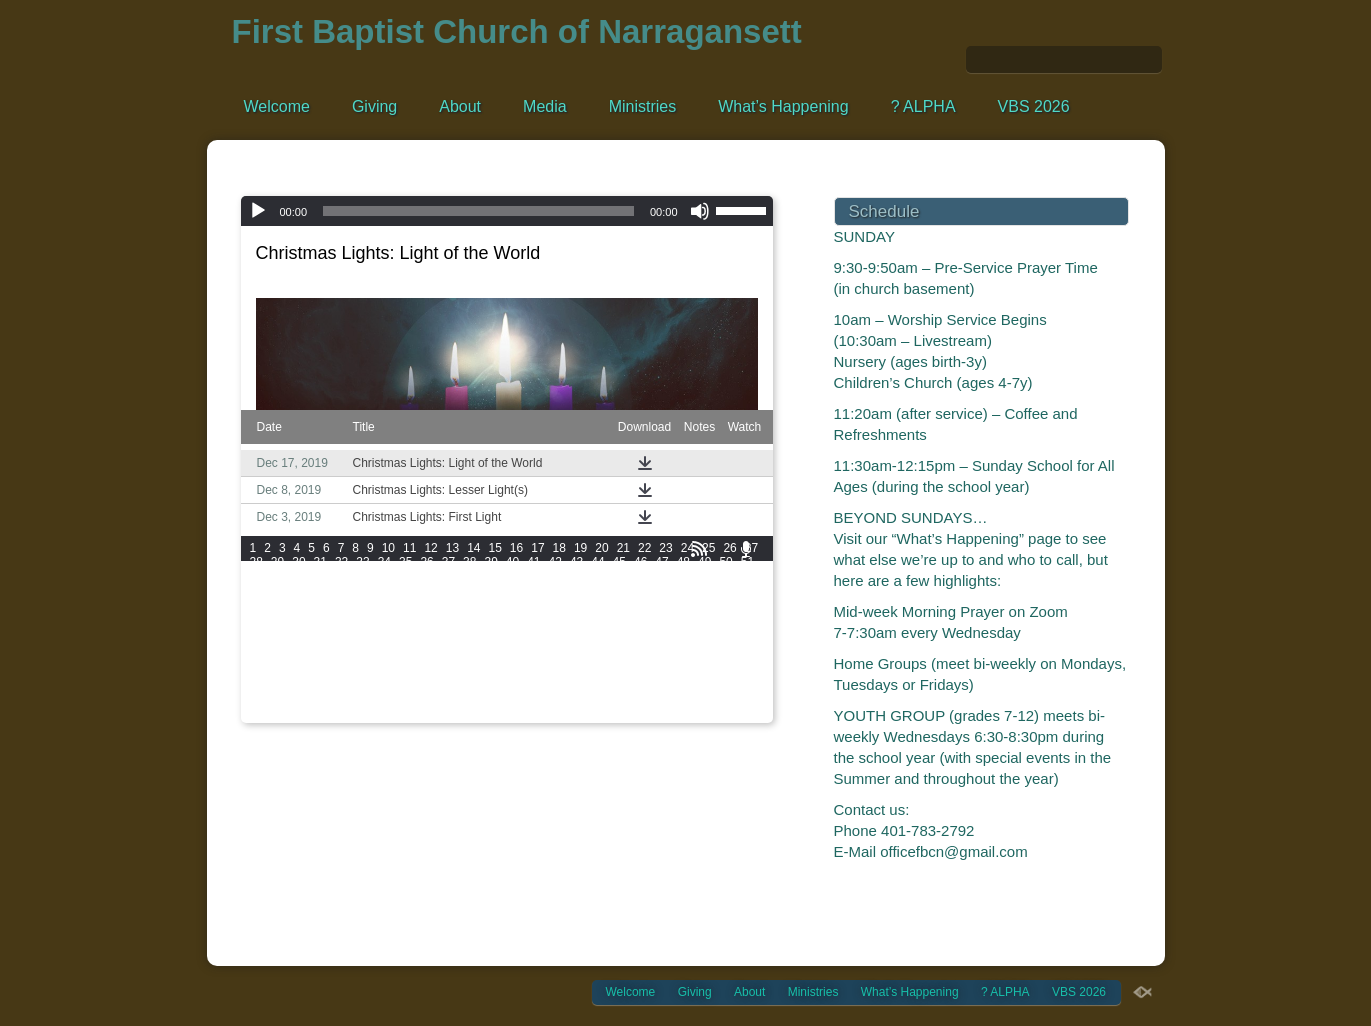 This screenshot has height=1026, width=1371. What do you see at coordinates (362, 576) in the screenshot?
I see `57` at bounding box center [362, 576].